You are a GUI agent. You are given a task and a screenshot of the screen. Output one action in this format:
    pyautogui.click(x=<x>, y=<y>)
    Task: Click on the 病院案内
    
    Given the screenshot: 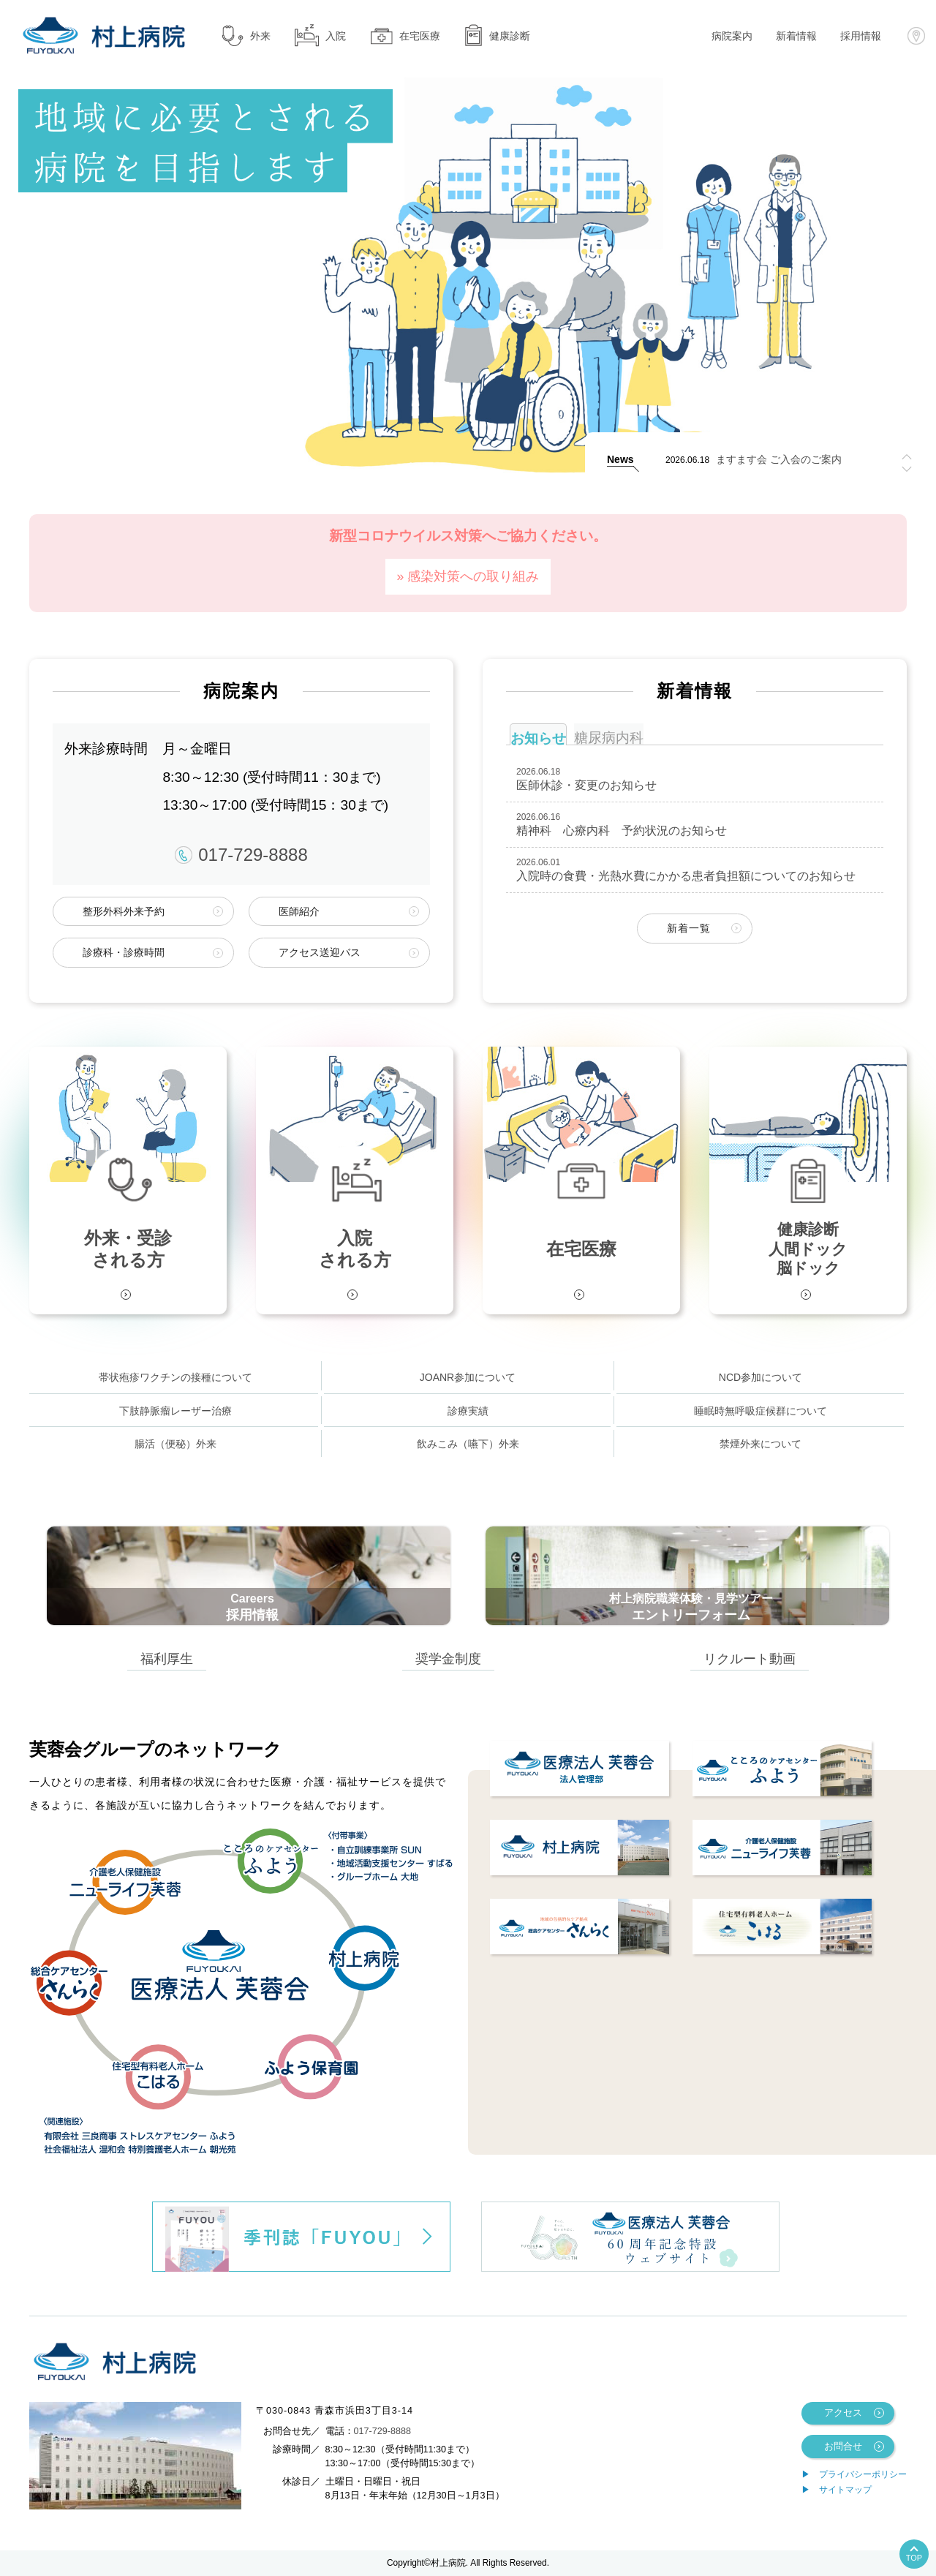 What is the action you would take?
    pyautogui.click(x=732, y=36)
    